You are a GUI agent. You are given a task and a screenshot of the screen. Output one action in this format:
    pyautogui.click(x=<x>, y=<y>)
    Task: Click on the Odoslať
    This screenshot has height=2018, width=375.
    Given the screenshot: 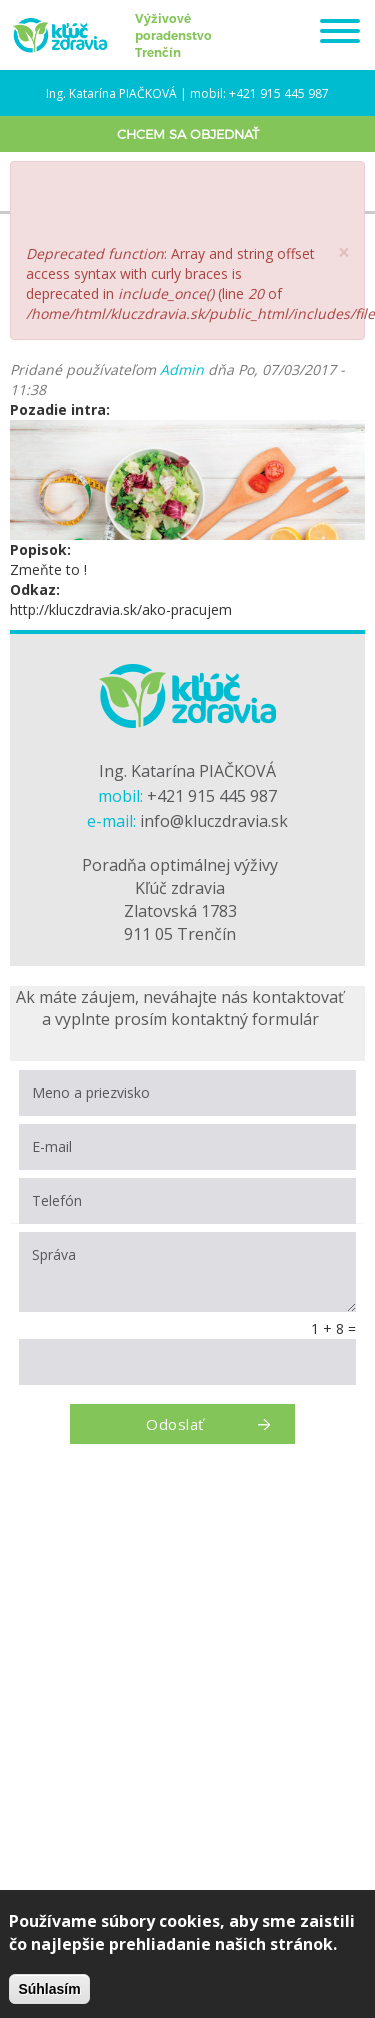 What is the action you would take?
    pyautogui.click(x=174, y=1424)
    